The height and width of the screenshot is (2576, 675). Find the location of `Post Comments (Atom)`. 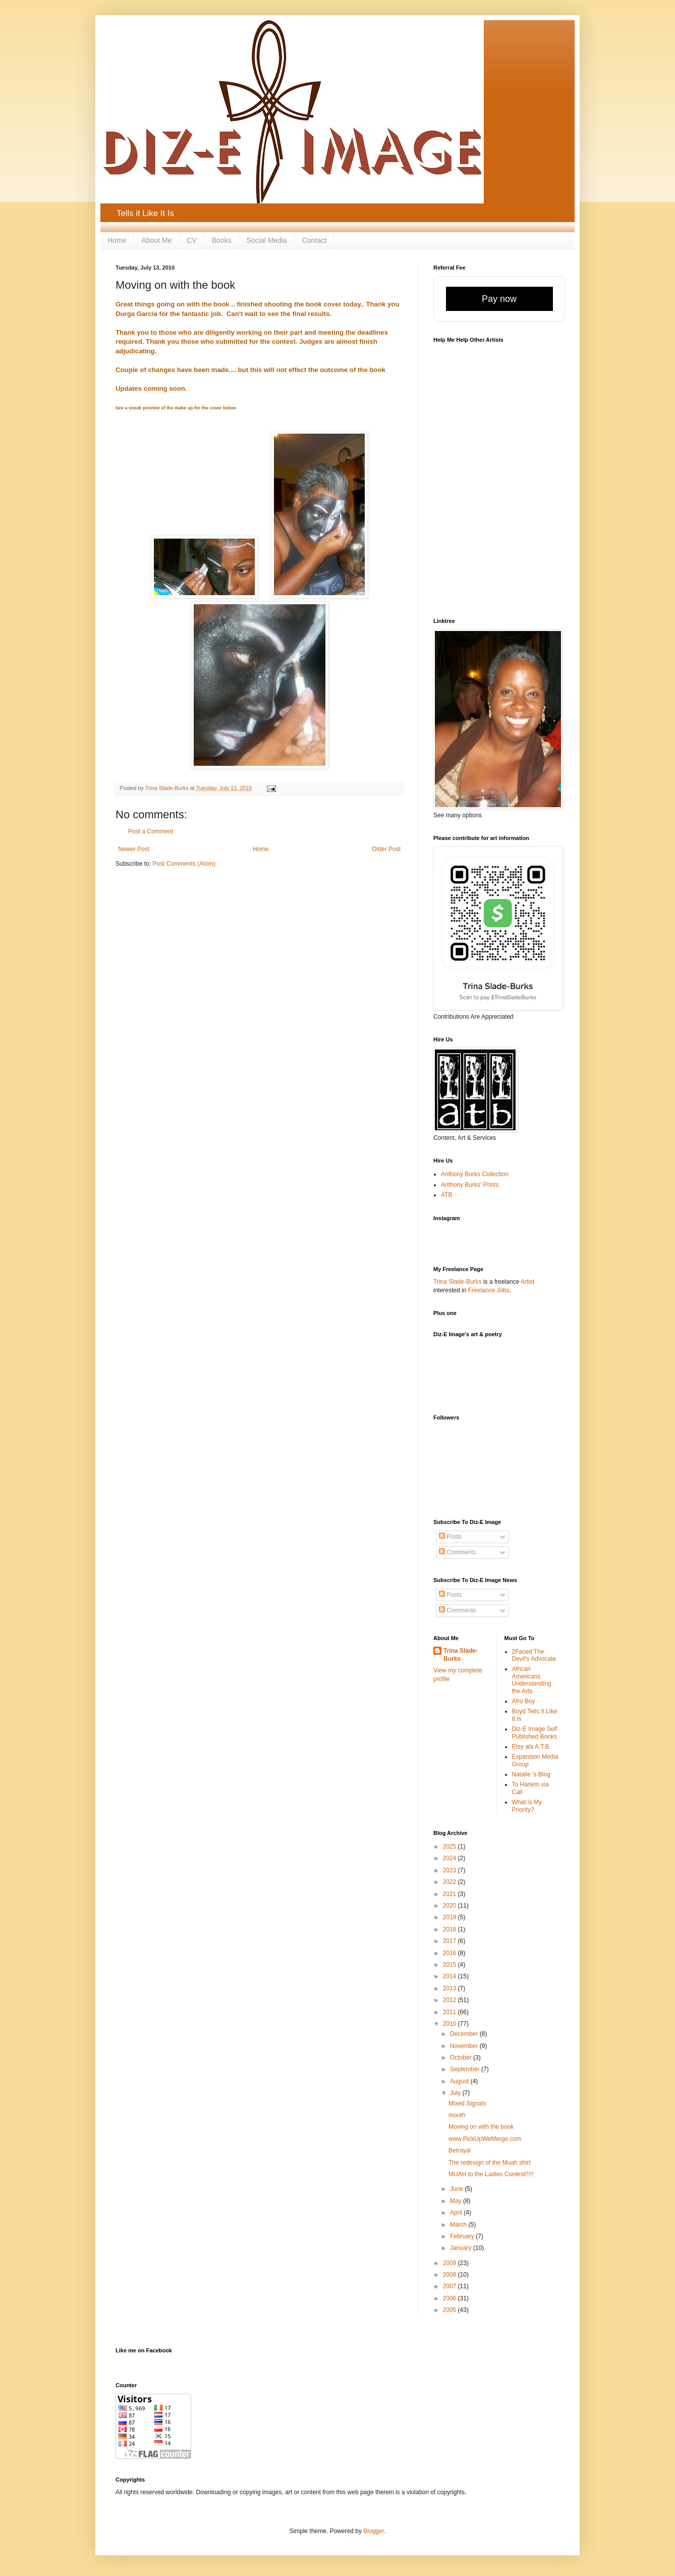

Post Comments (Atom) is located at coordinates (183, 863).